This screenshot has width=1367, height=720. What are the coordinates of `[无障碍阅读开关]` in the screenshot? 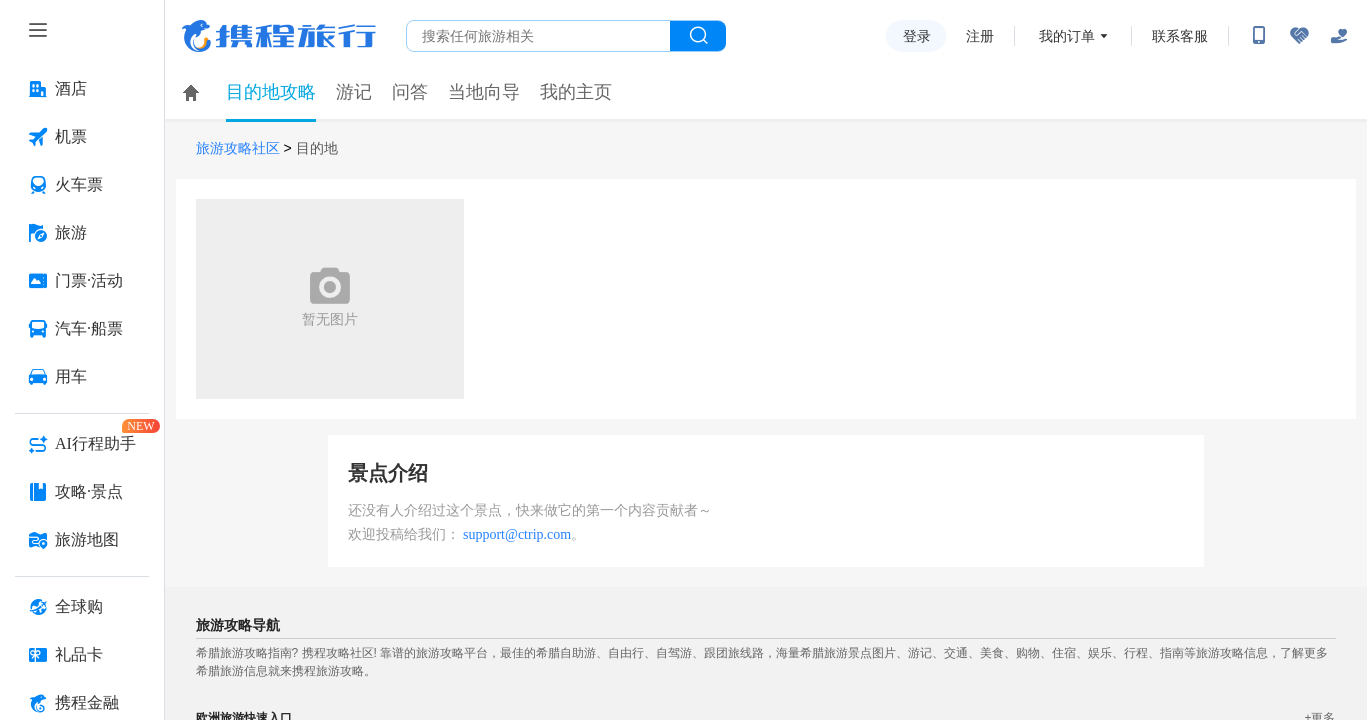 It's located at (1299, 36).